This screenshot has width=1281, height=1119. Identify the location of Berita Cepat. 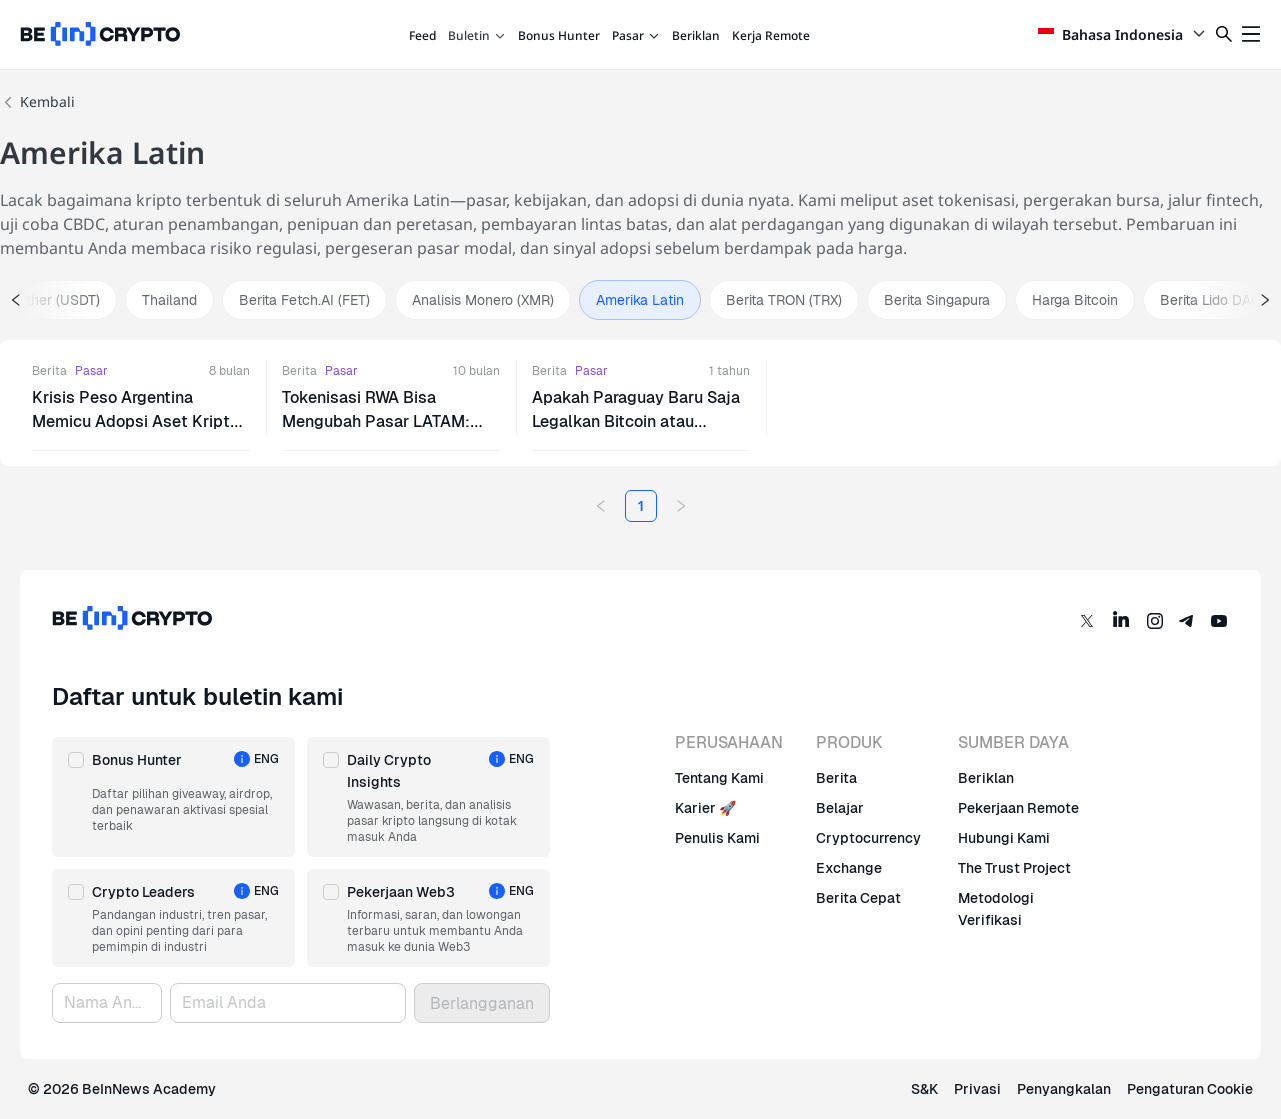
(858, 898).